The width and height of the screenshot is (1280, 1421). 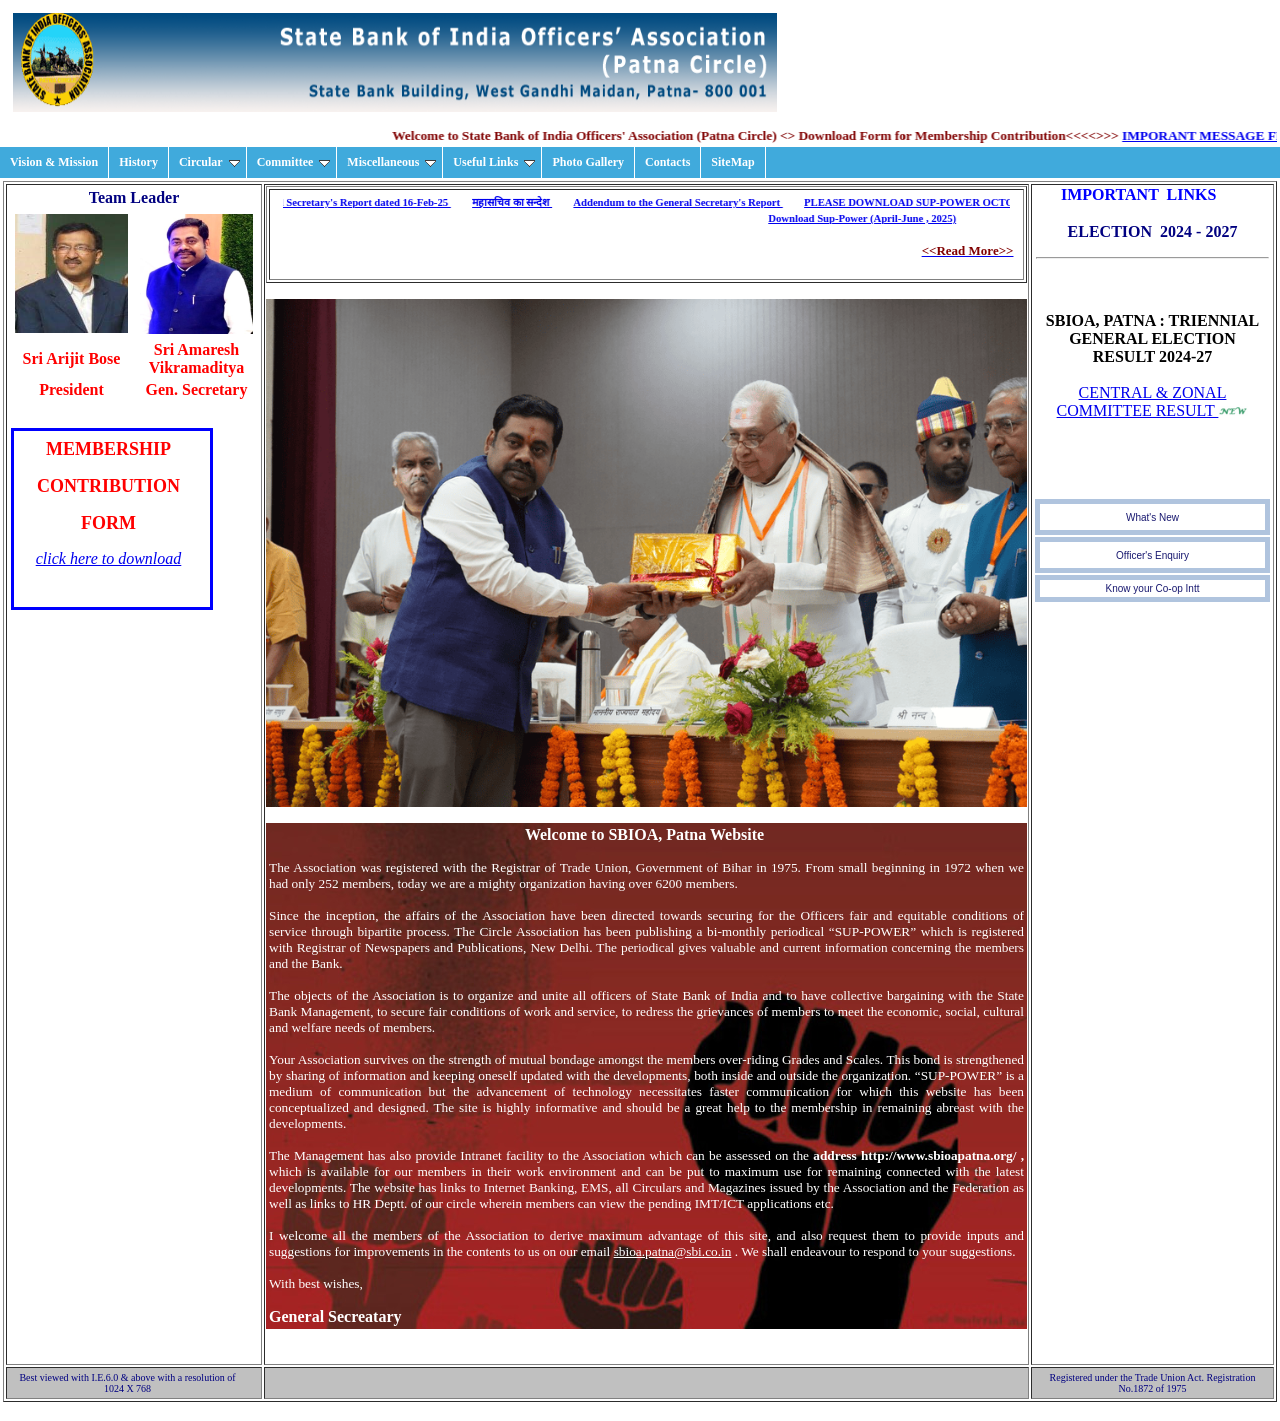 What do you see at coordinates (514, 202) in the screenshot?
I see `महासचिव का सन्देश` at bounding box center [514, 202].